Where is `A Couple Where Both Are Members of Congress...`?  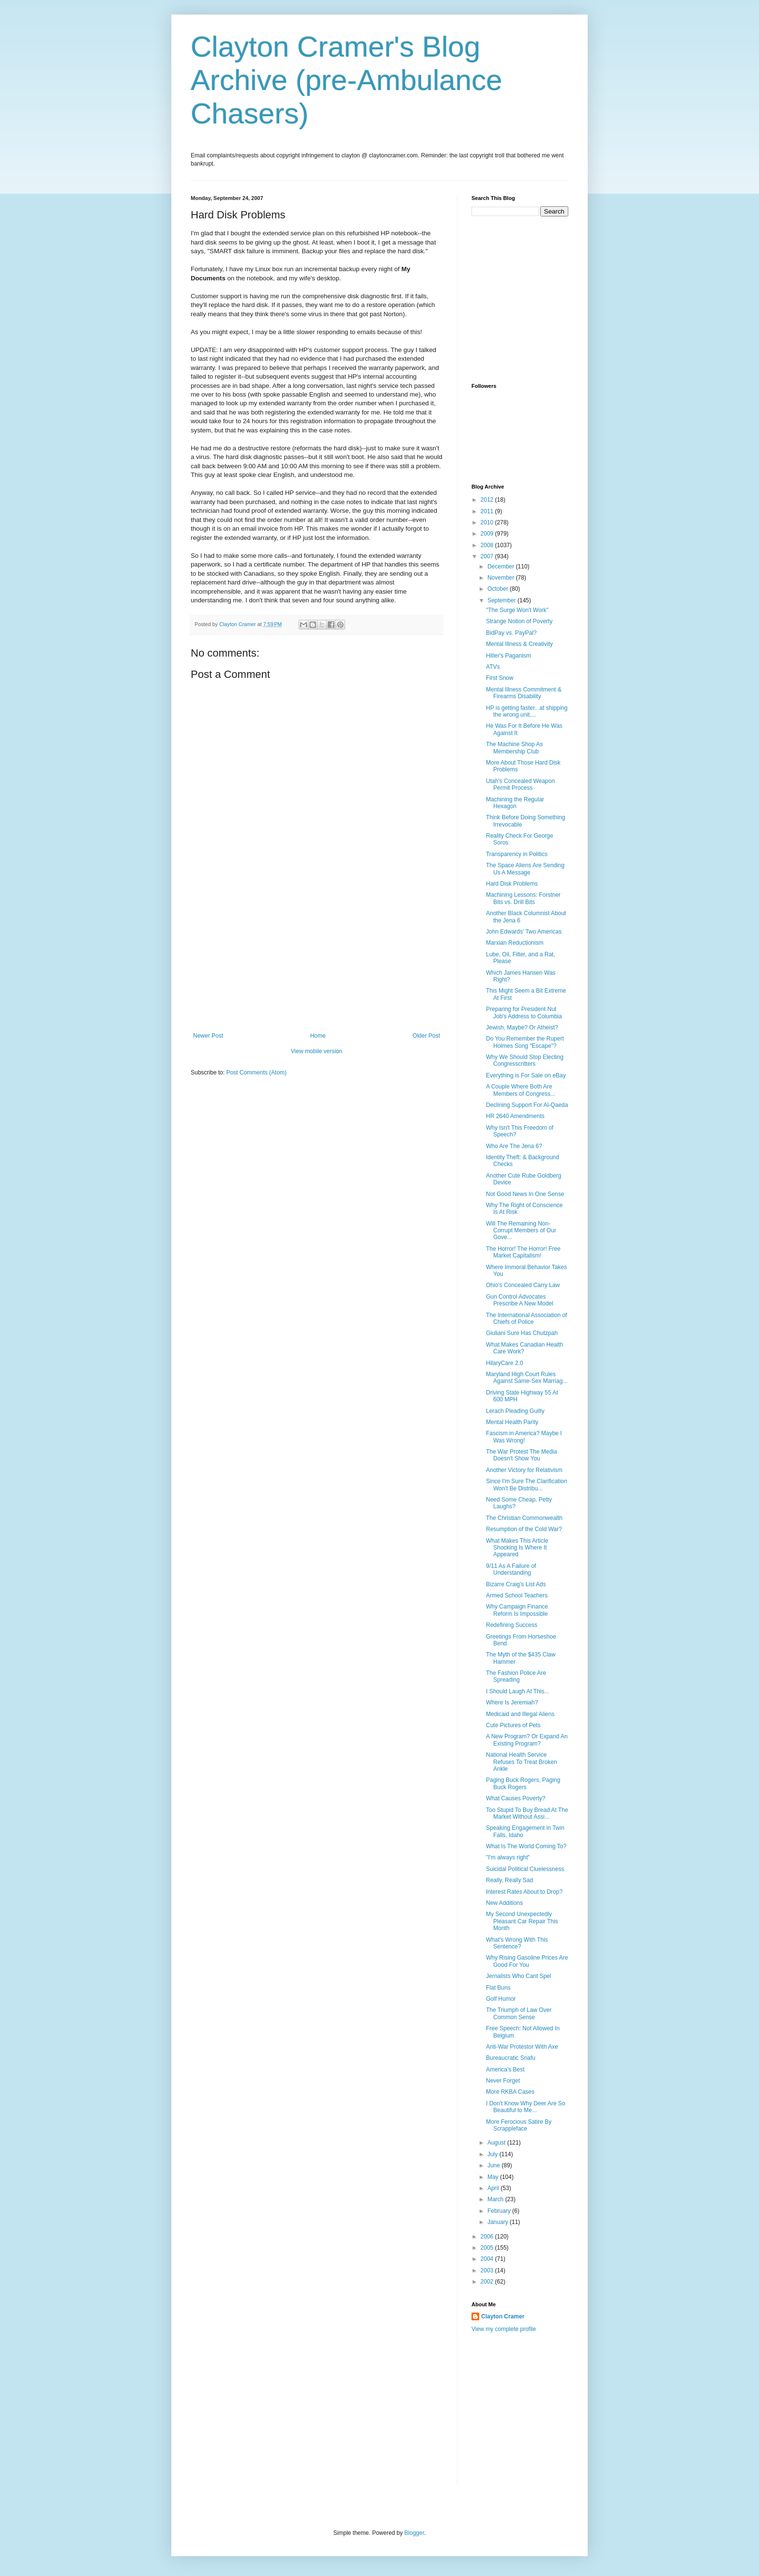
A Couple Where Both Are Members of Congress... is located at coordinates (520, 1090).